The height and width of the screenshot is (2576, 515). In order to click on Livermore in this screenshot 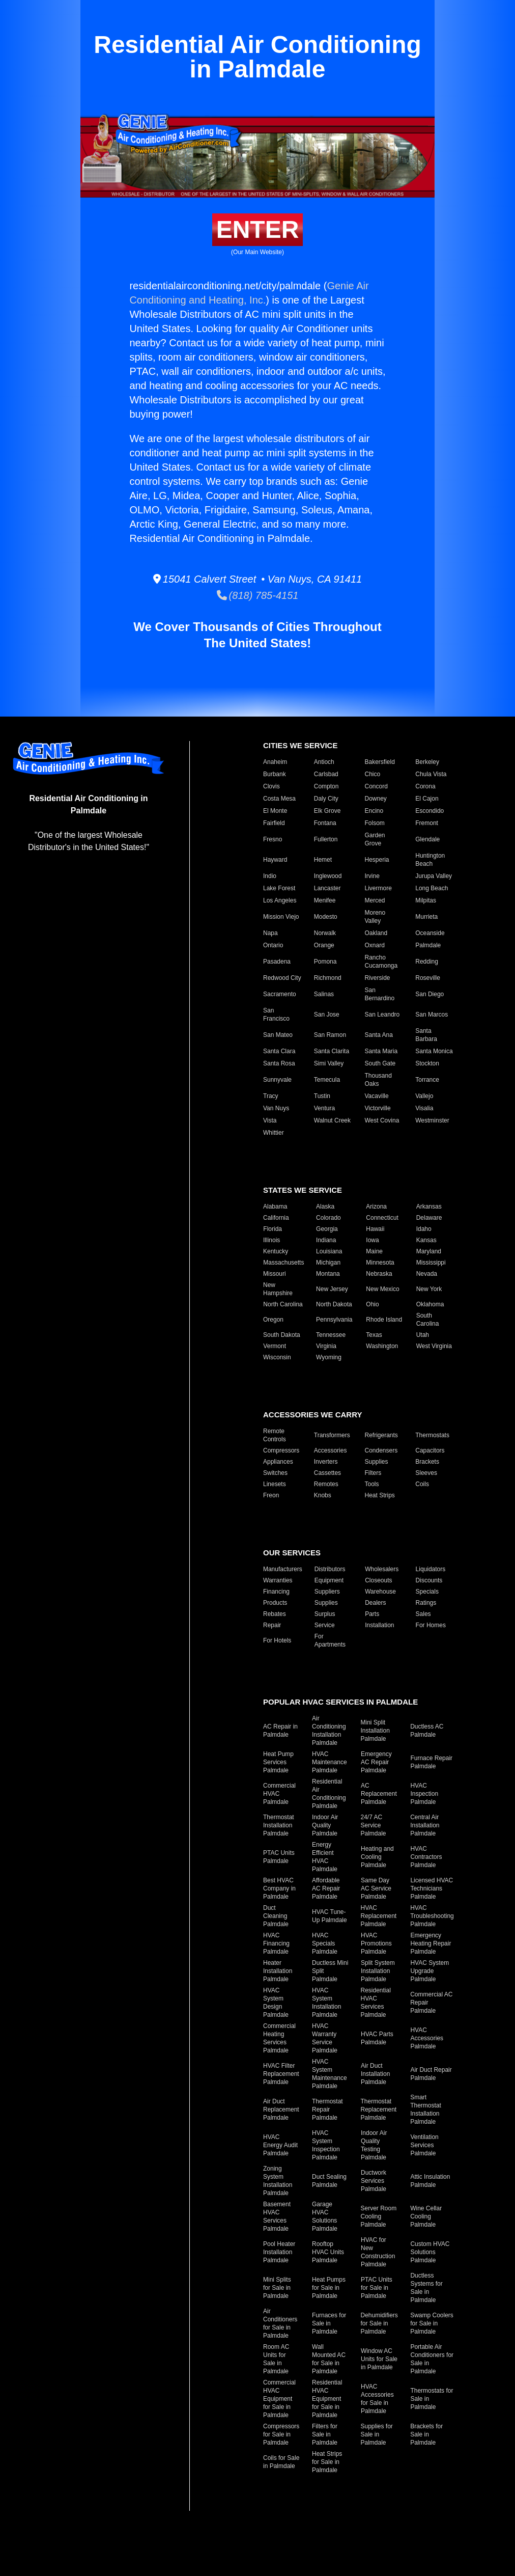, I will do `click(378, 888)`.